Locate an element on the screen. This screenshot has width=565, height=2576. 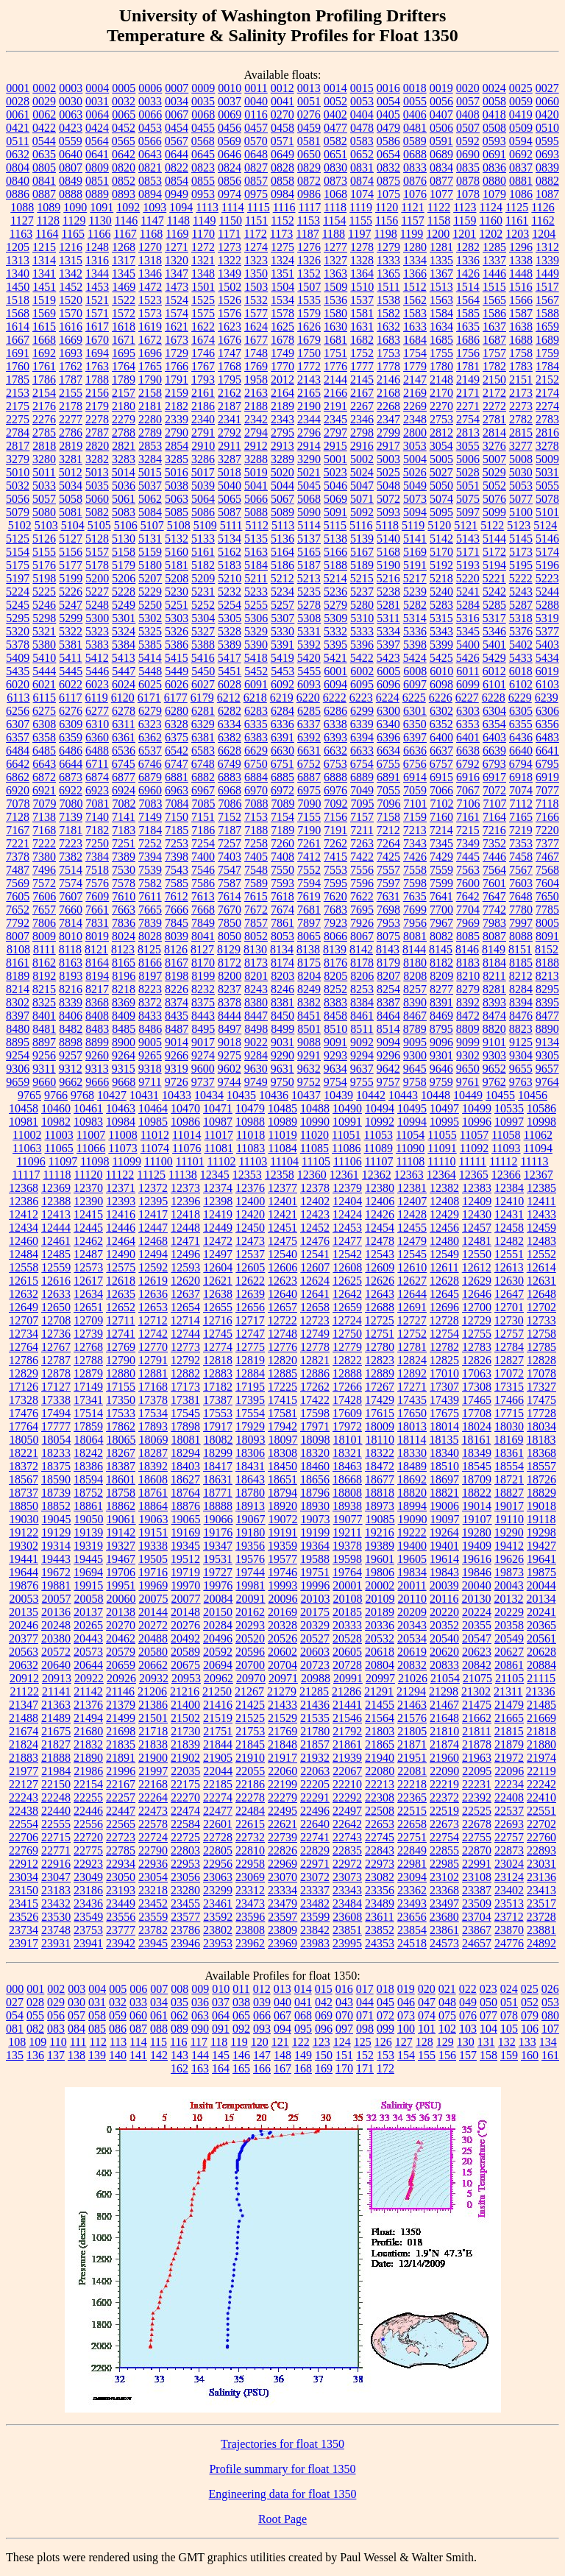
2278 is located at coordinates (97, 419).